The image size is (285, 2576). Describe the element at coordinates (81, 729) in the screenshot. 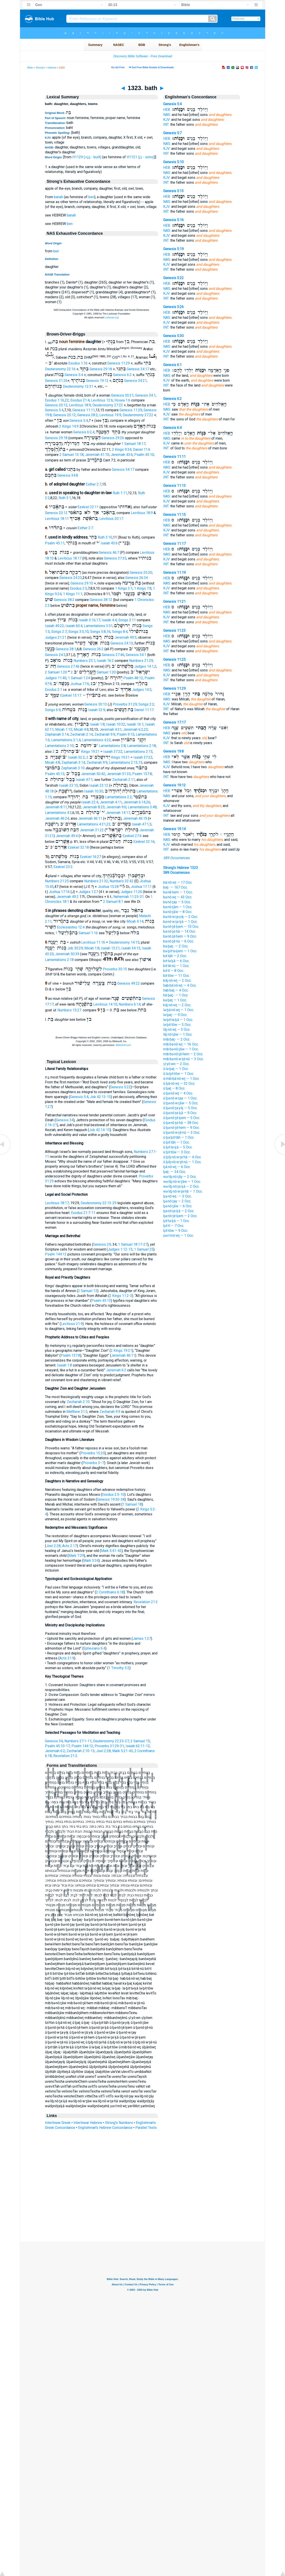

I see `Micah 4:8` at that location.